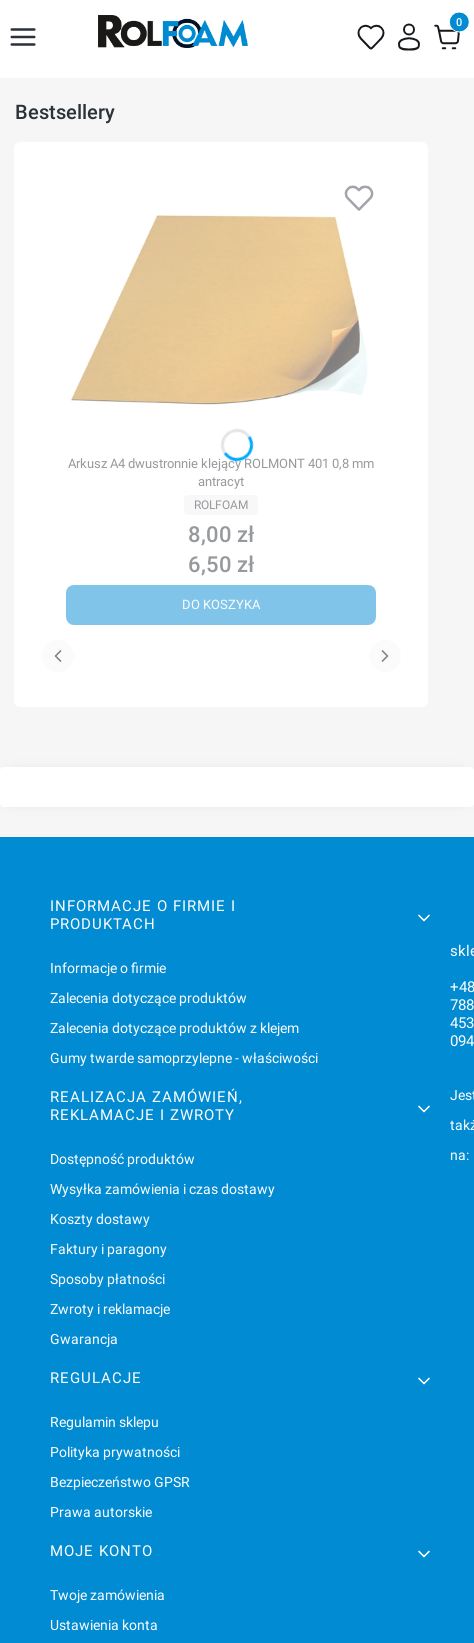 The height and width of the screenshot is (1643, 474). Describe the element at coordinates (108, 1249) in the screenshot. I see `Faktury i paragony` at that location.